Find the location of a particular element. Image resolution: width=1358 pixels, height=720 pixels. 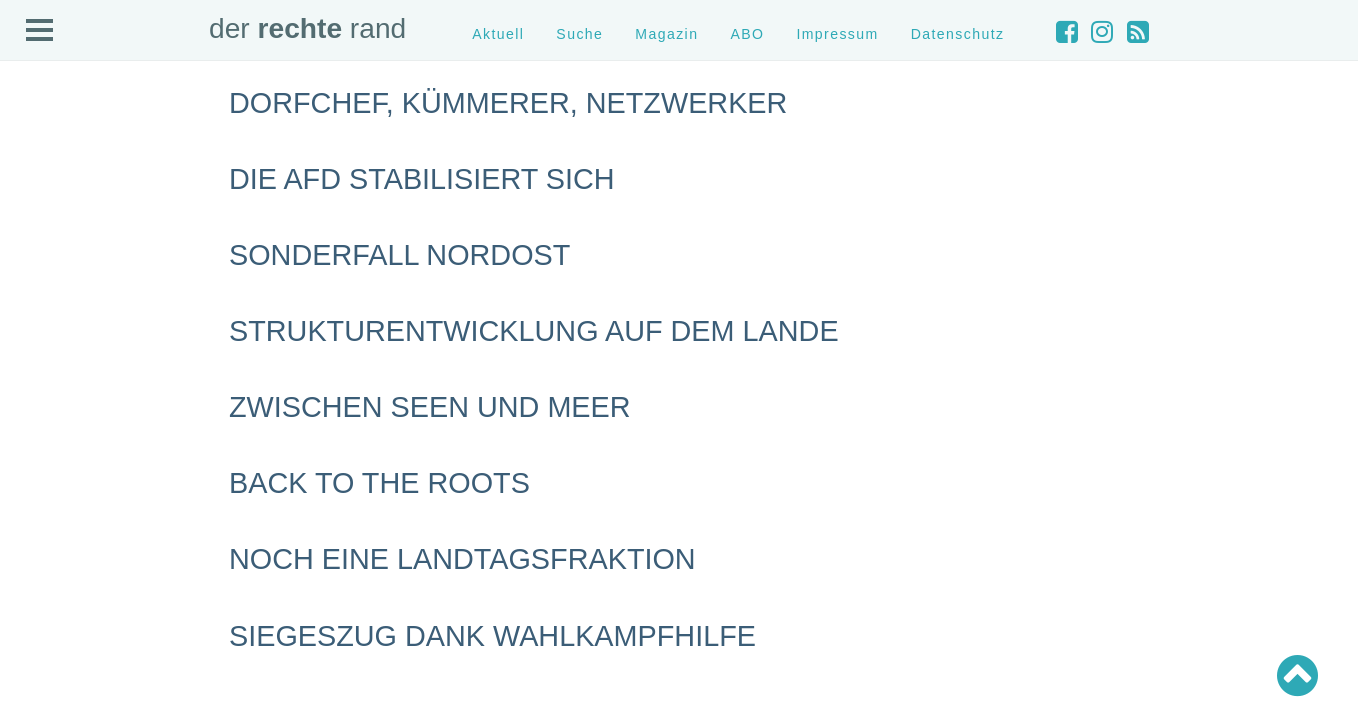

Strukturentwicklung auf dem Lande is located at coordinates (534, 331).